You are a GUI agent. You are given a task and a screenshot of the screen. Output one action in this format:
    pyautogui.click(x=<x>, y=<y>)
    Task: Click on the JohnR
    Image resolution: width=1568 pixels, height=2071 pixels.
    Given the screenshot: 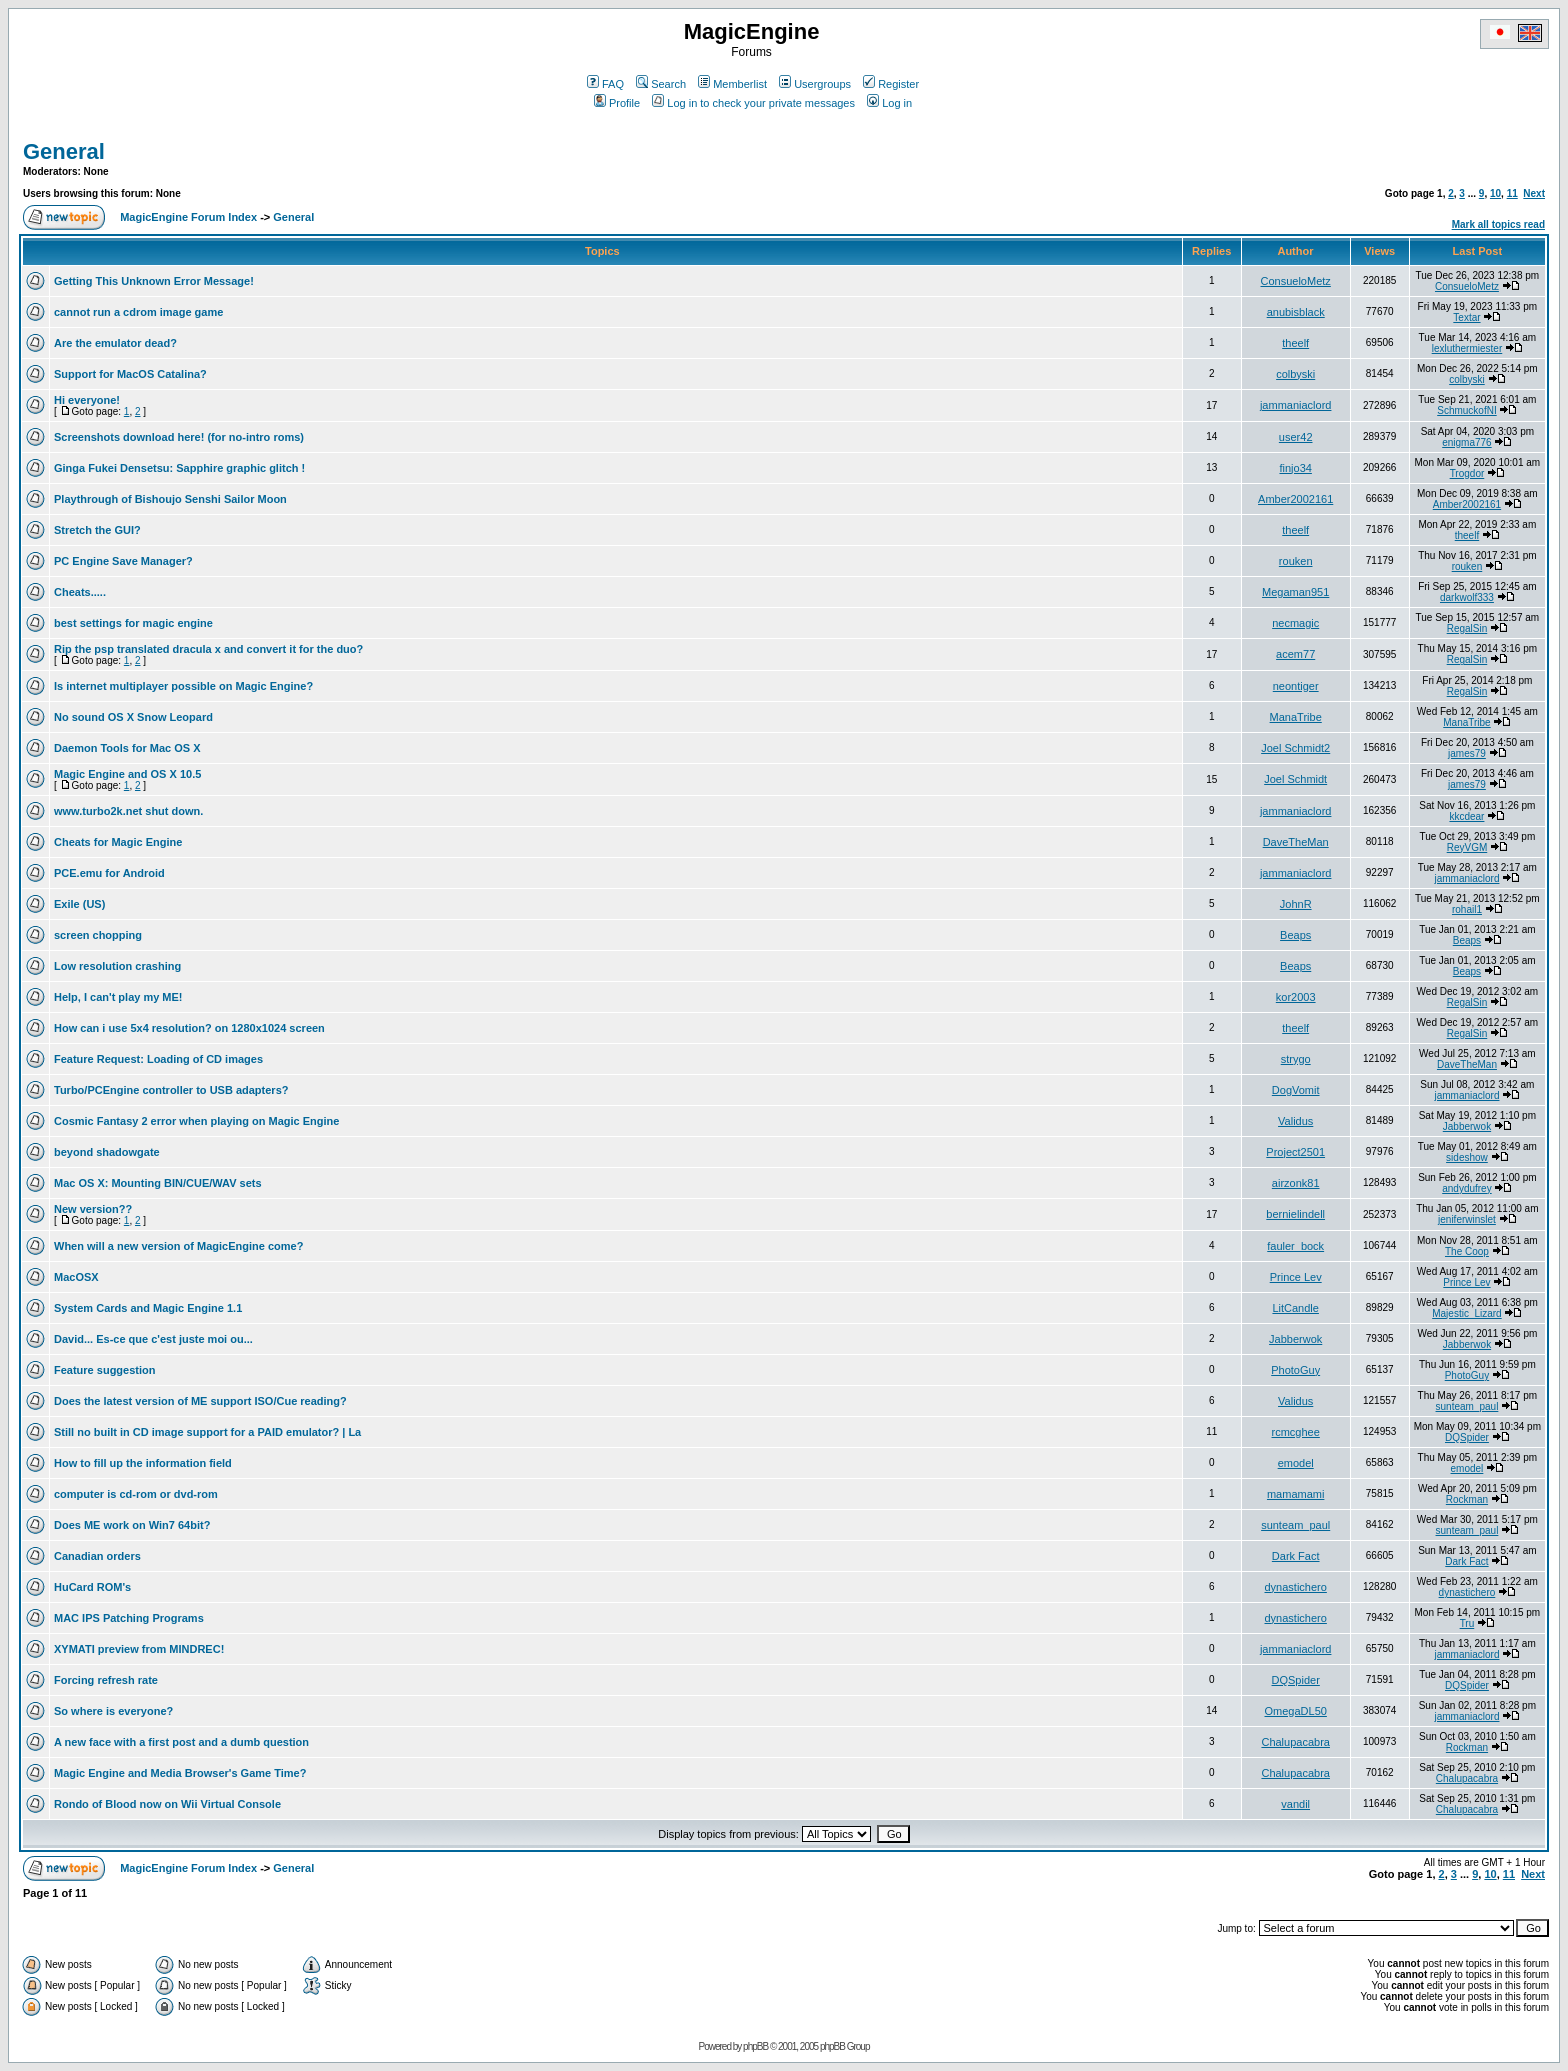 What is the action you would take?
    pyautogui.click(x=1296, y=904)
    